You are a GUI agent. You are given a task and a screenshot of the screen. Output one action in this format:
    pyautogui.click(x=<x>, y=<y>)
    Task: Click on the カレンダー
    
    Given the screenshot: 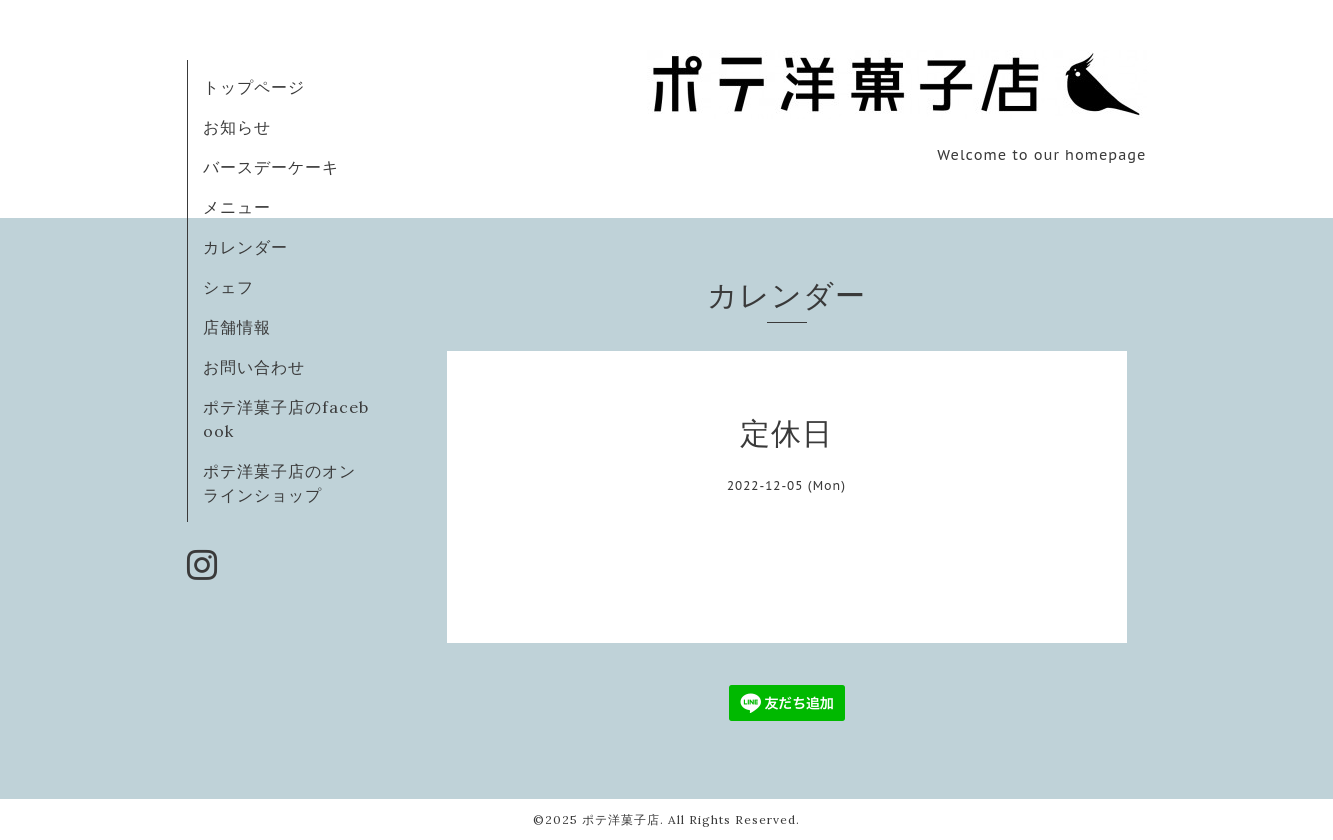 What is the action you would take?
    pyautogui.click(x=245, y=247)
    